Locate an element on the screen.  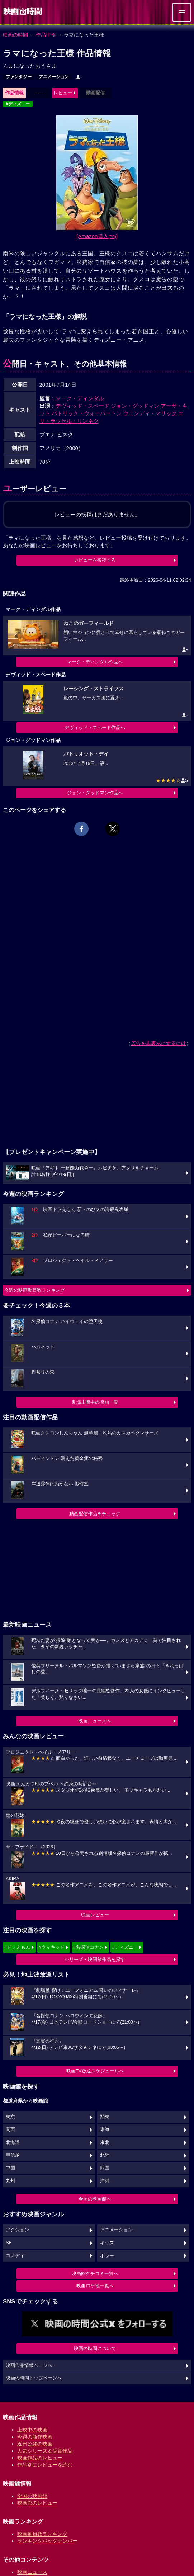
甲信越 is located at coordinates (13, 2155).